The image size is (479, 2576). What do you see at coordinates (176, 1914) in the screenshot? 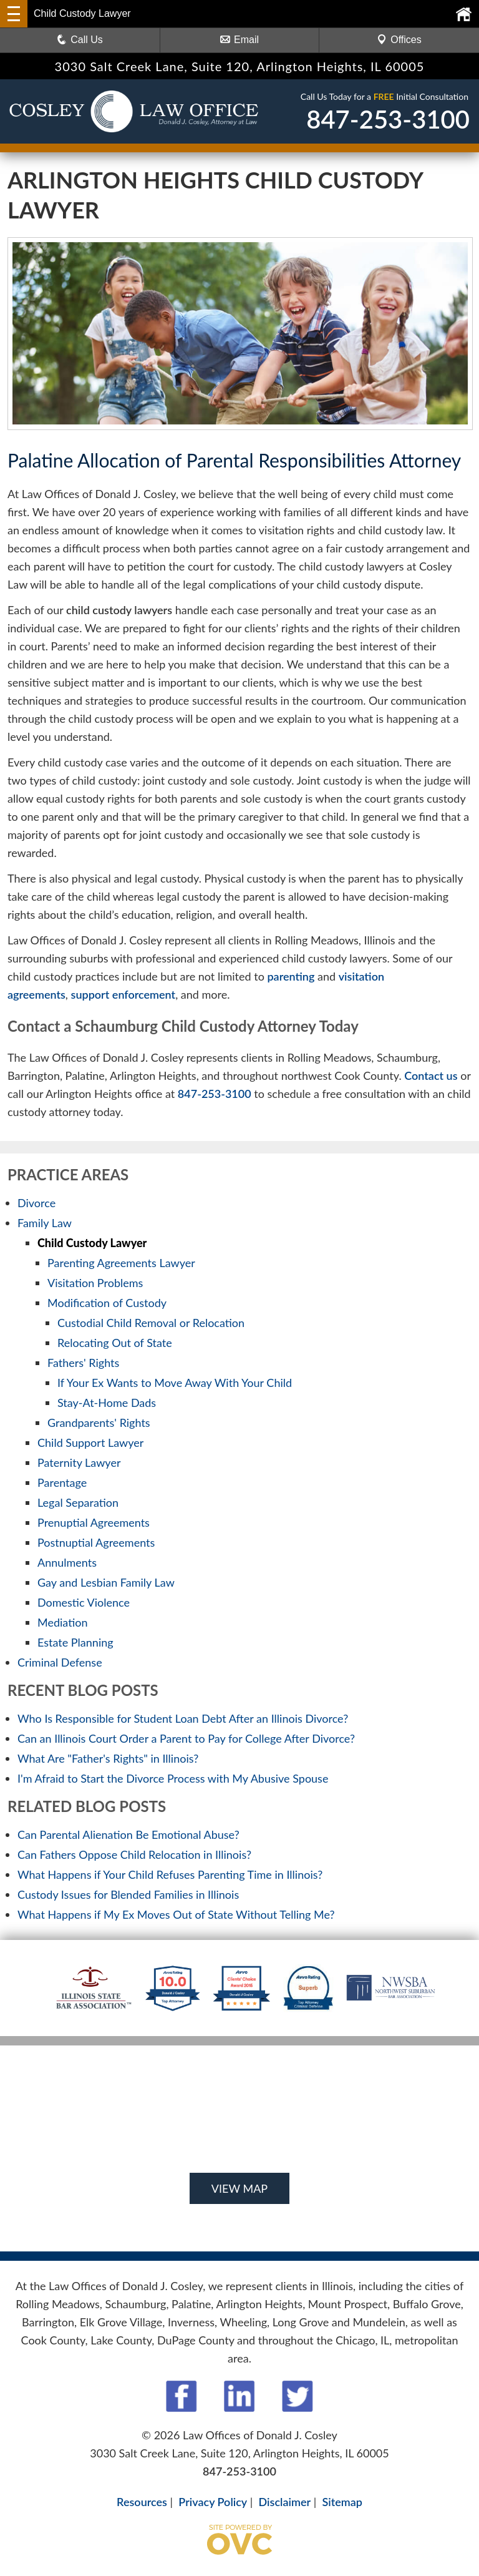
I see `What Happens if My Ex Moves Out of State Without Telling Me?` at bounding box center [176, 1914].